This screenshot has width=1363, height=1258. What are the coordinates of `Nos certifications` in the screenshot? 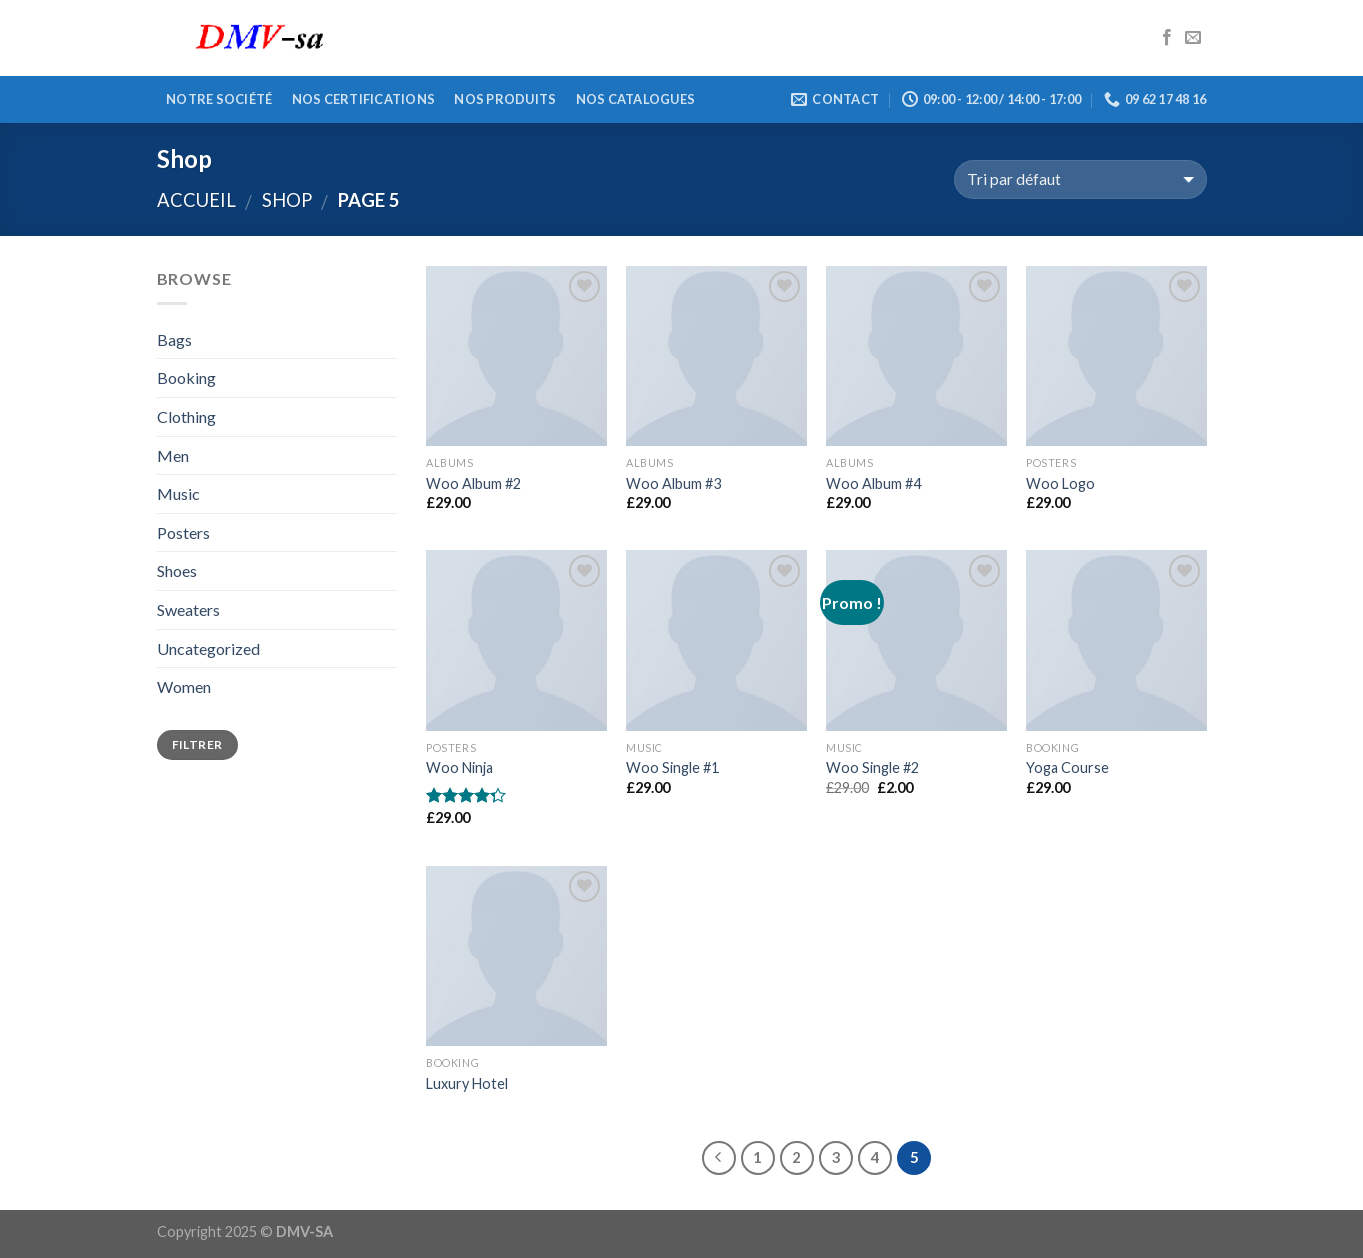 It's located at (364, 99).